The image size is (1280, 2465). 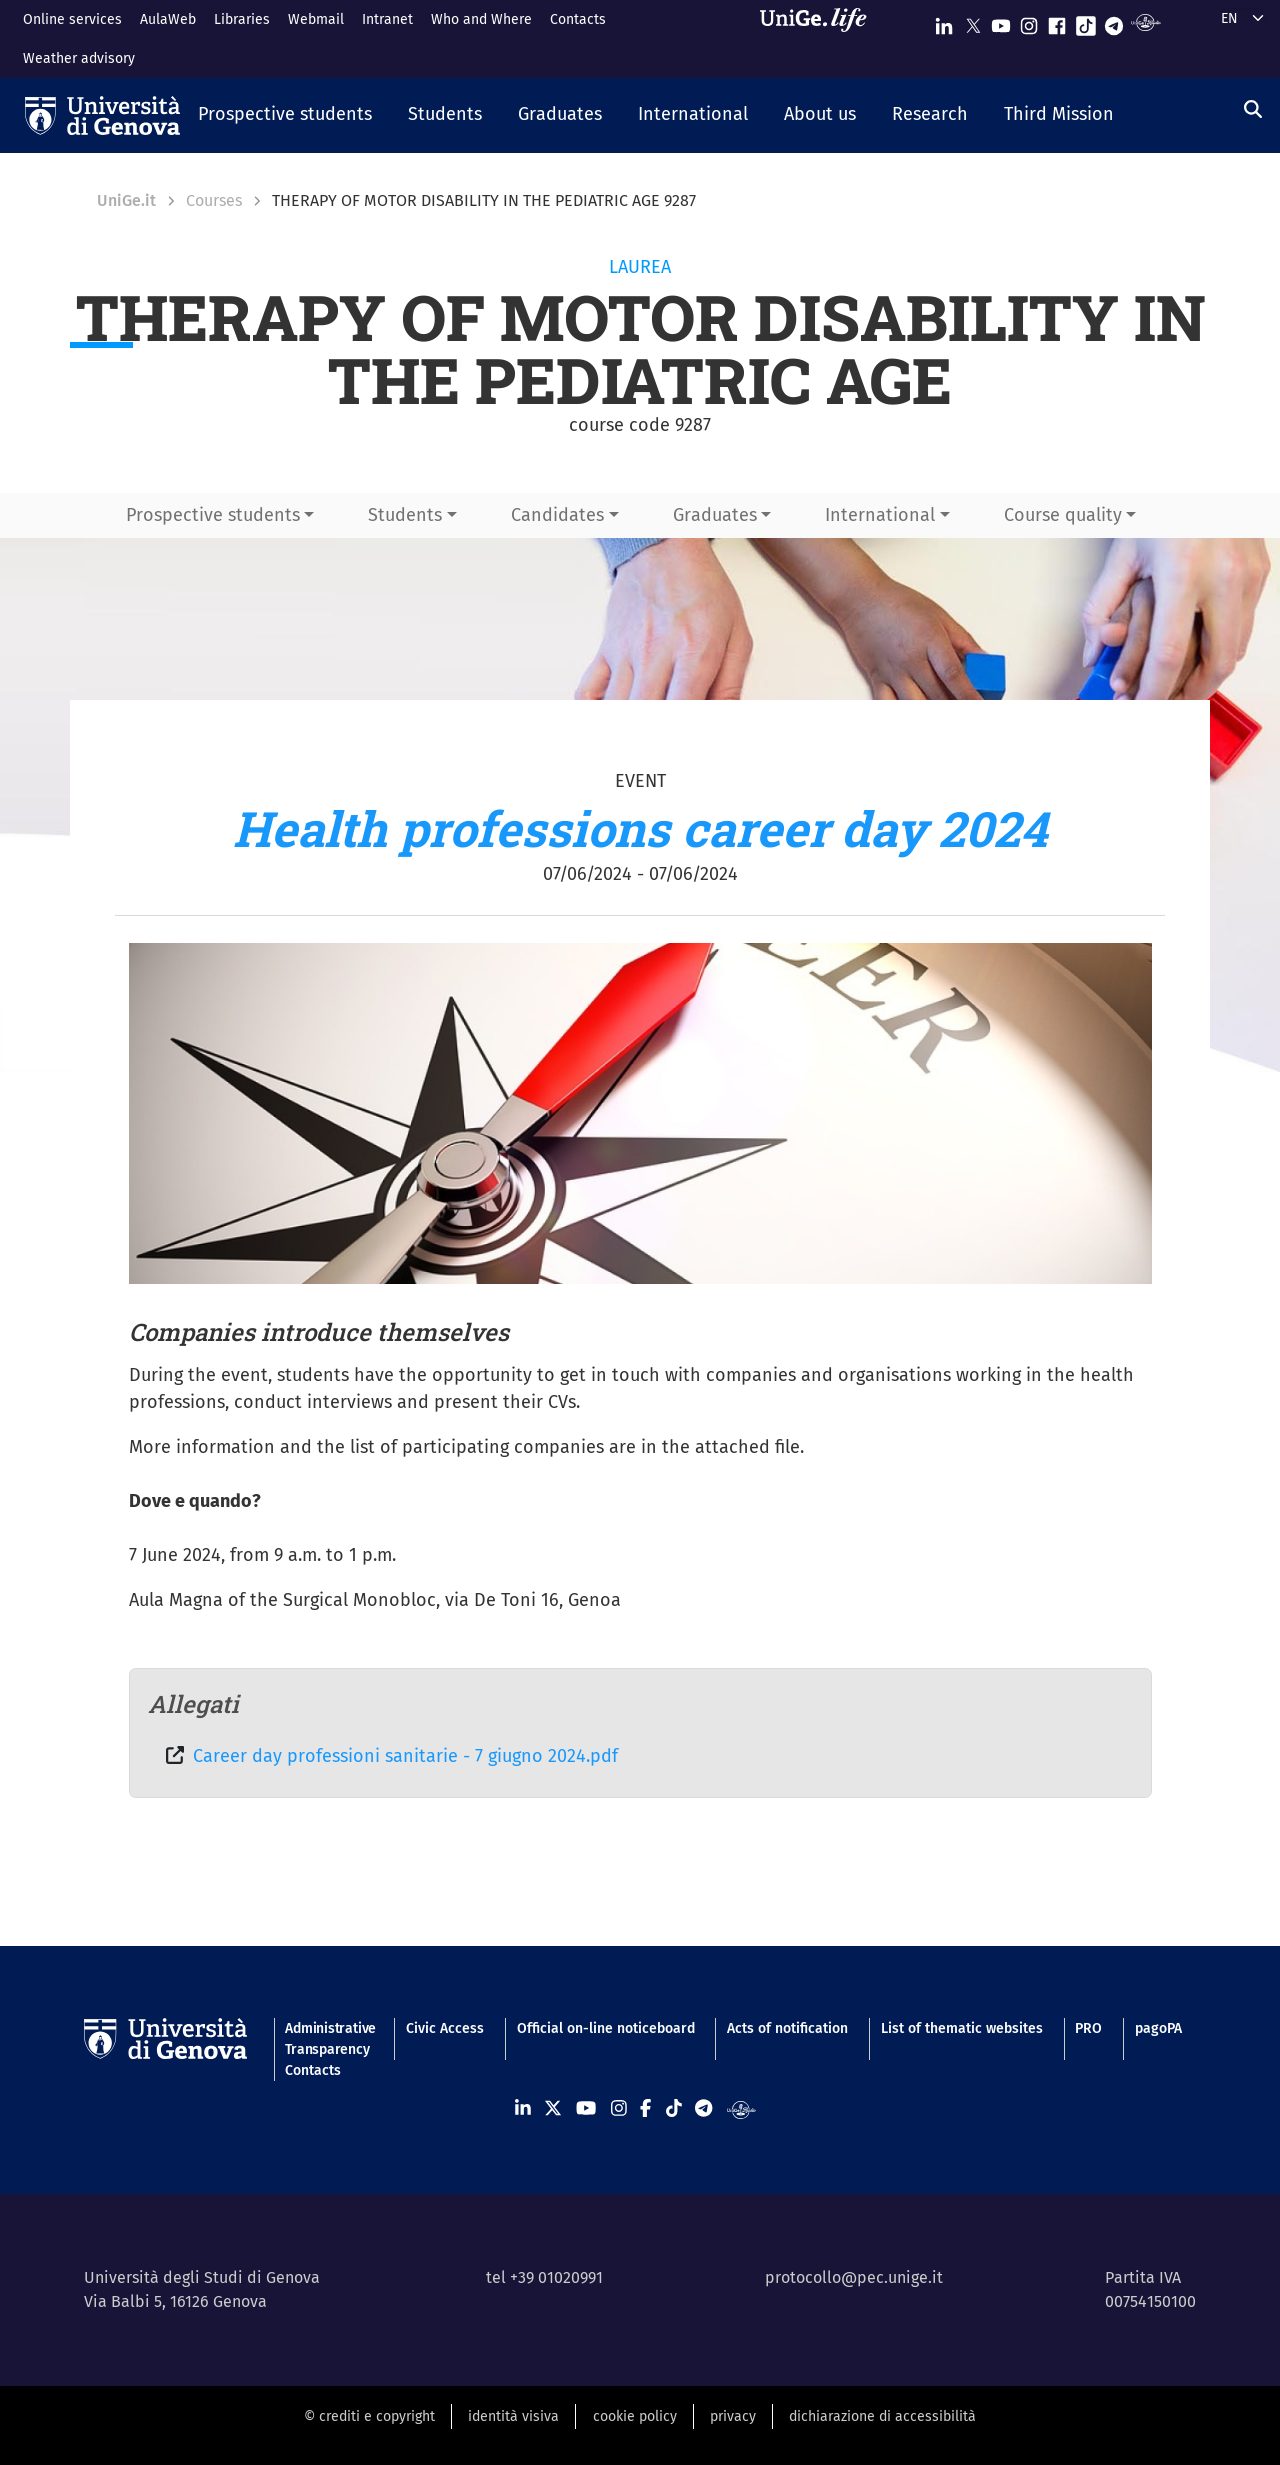 What do you see at coordinates (79, 58) in the screenshot?
I see `Weather advisory` at bounding box center [79, 58].